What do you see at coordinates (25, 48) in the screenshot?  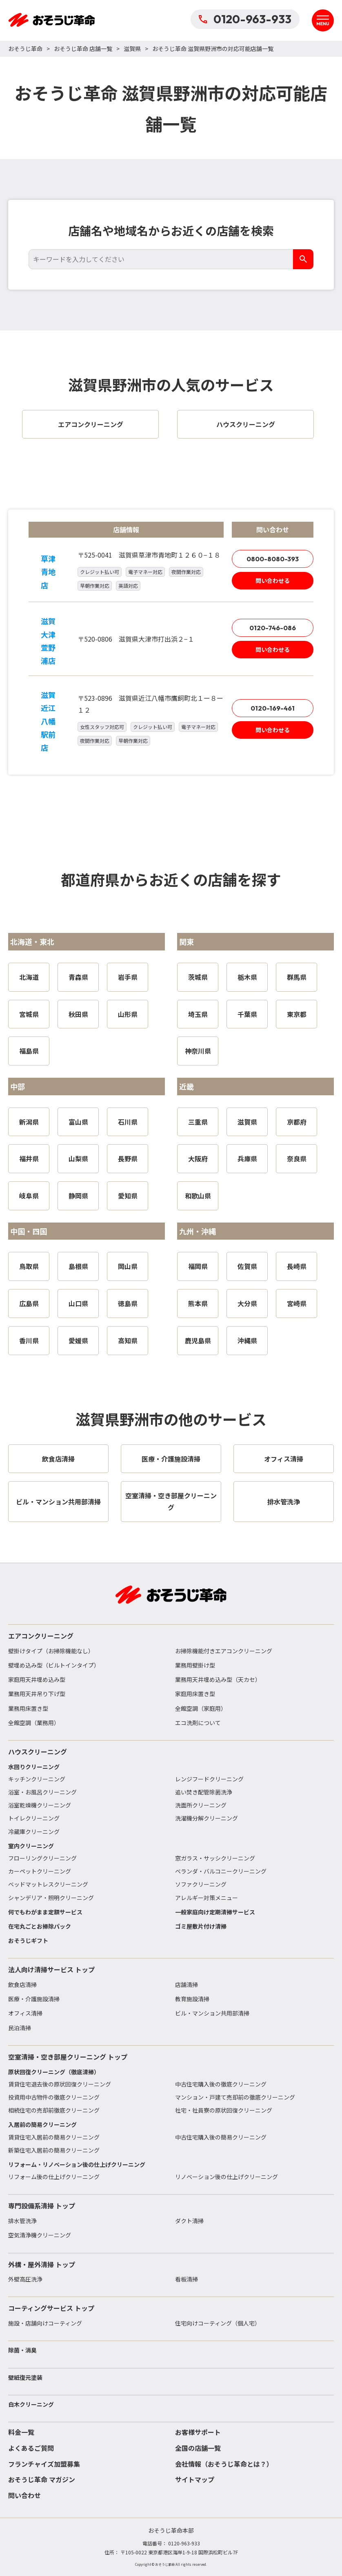 I see `おそうじ革命` at bounding box center [25, 48].